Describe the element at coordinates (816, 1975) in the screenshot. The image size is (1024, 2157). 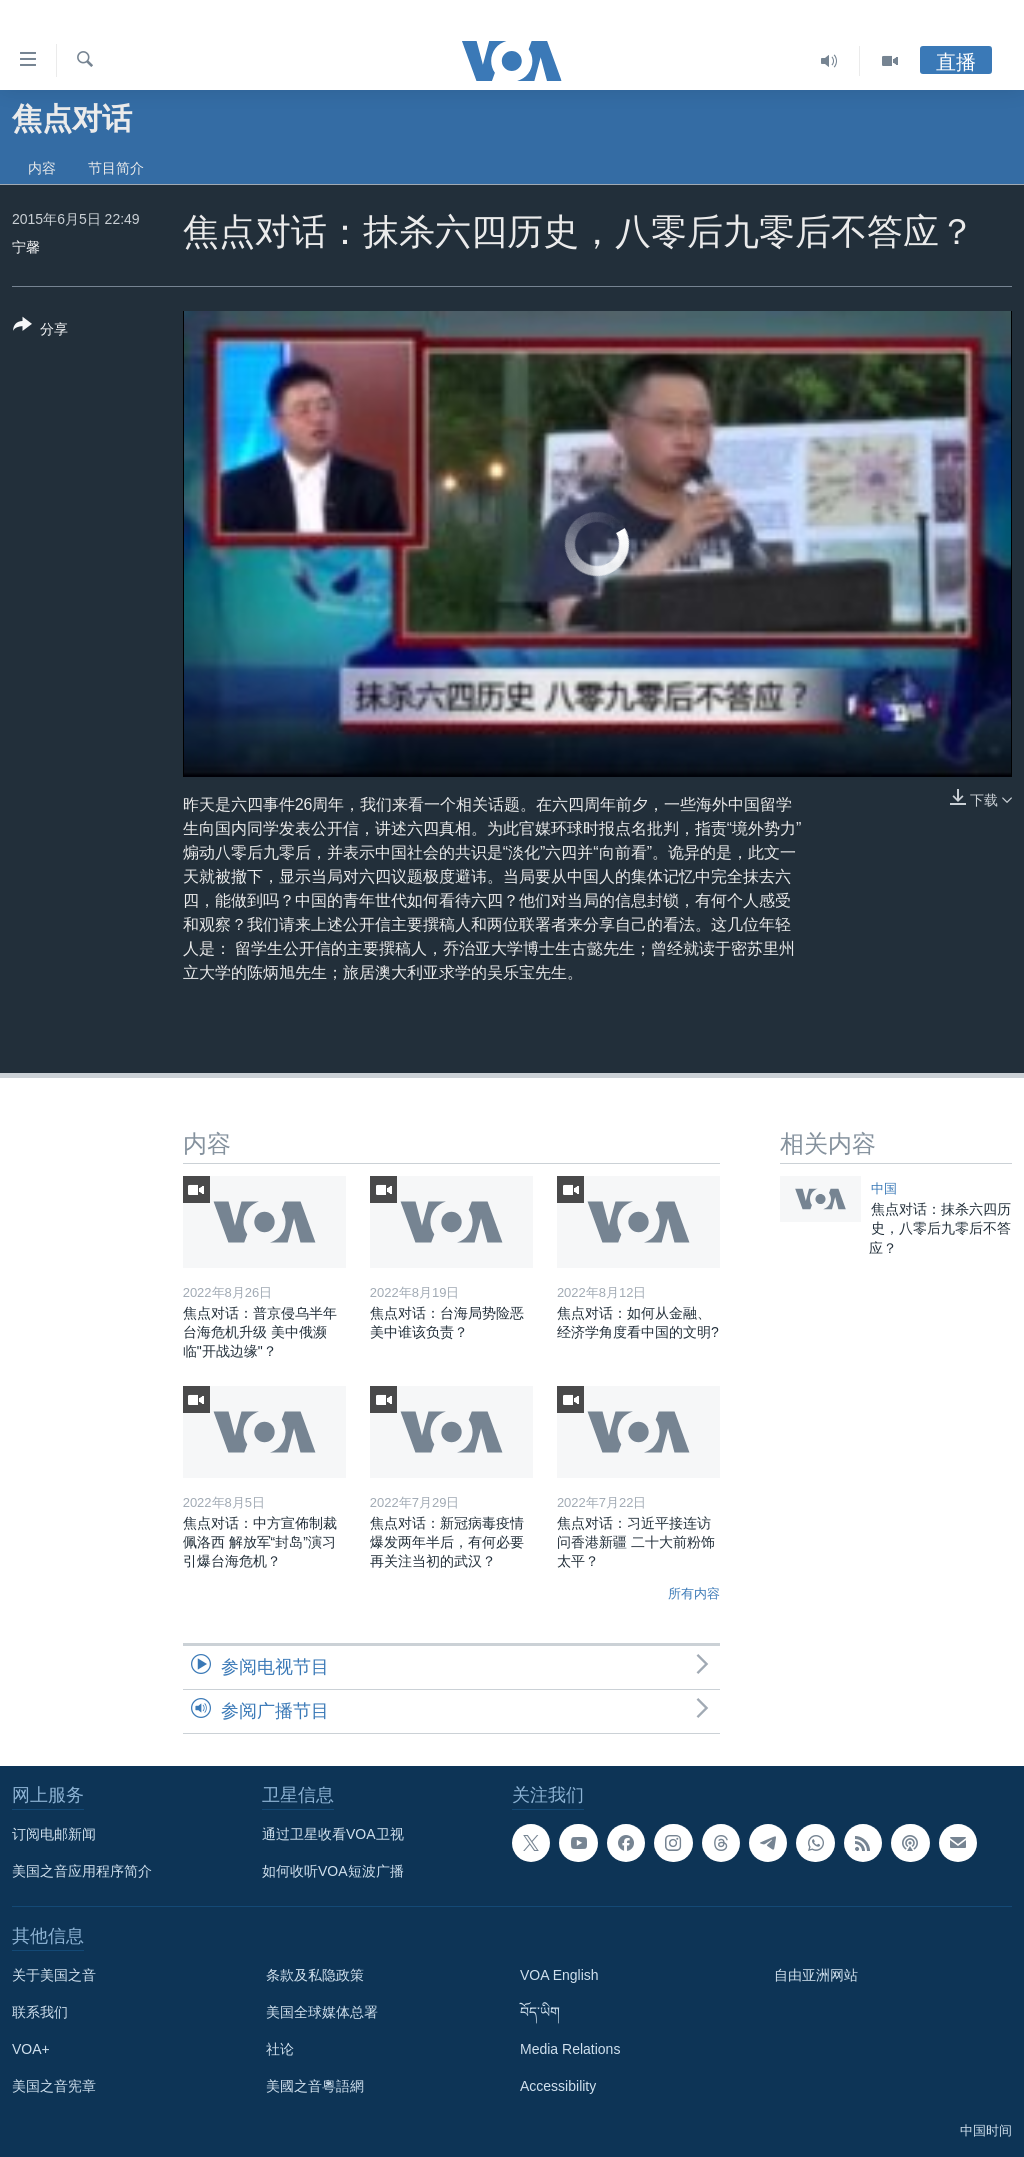
I see `自由亚洲网站` at that location.